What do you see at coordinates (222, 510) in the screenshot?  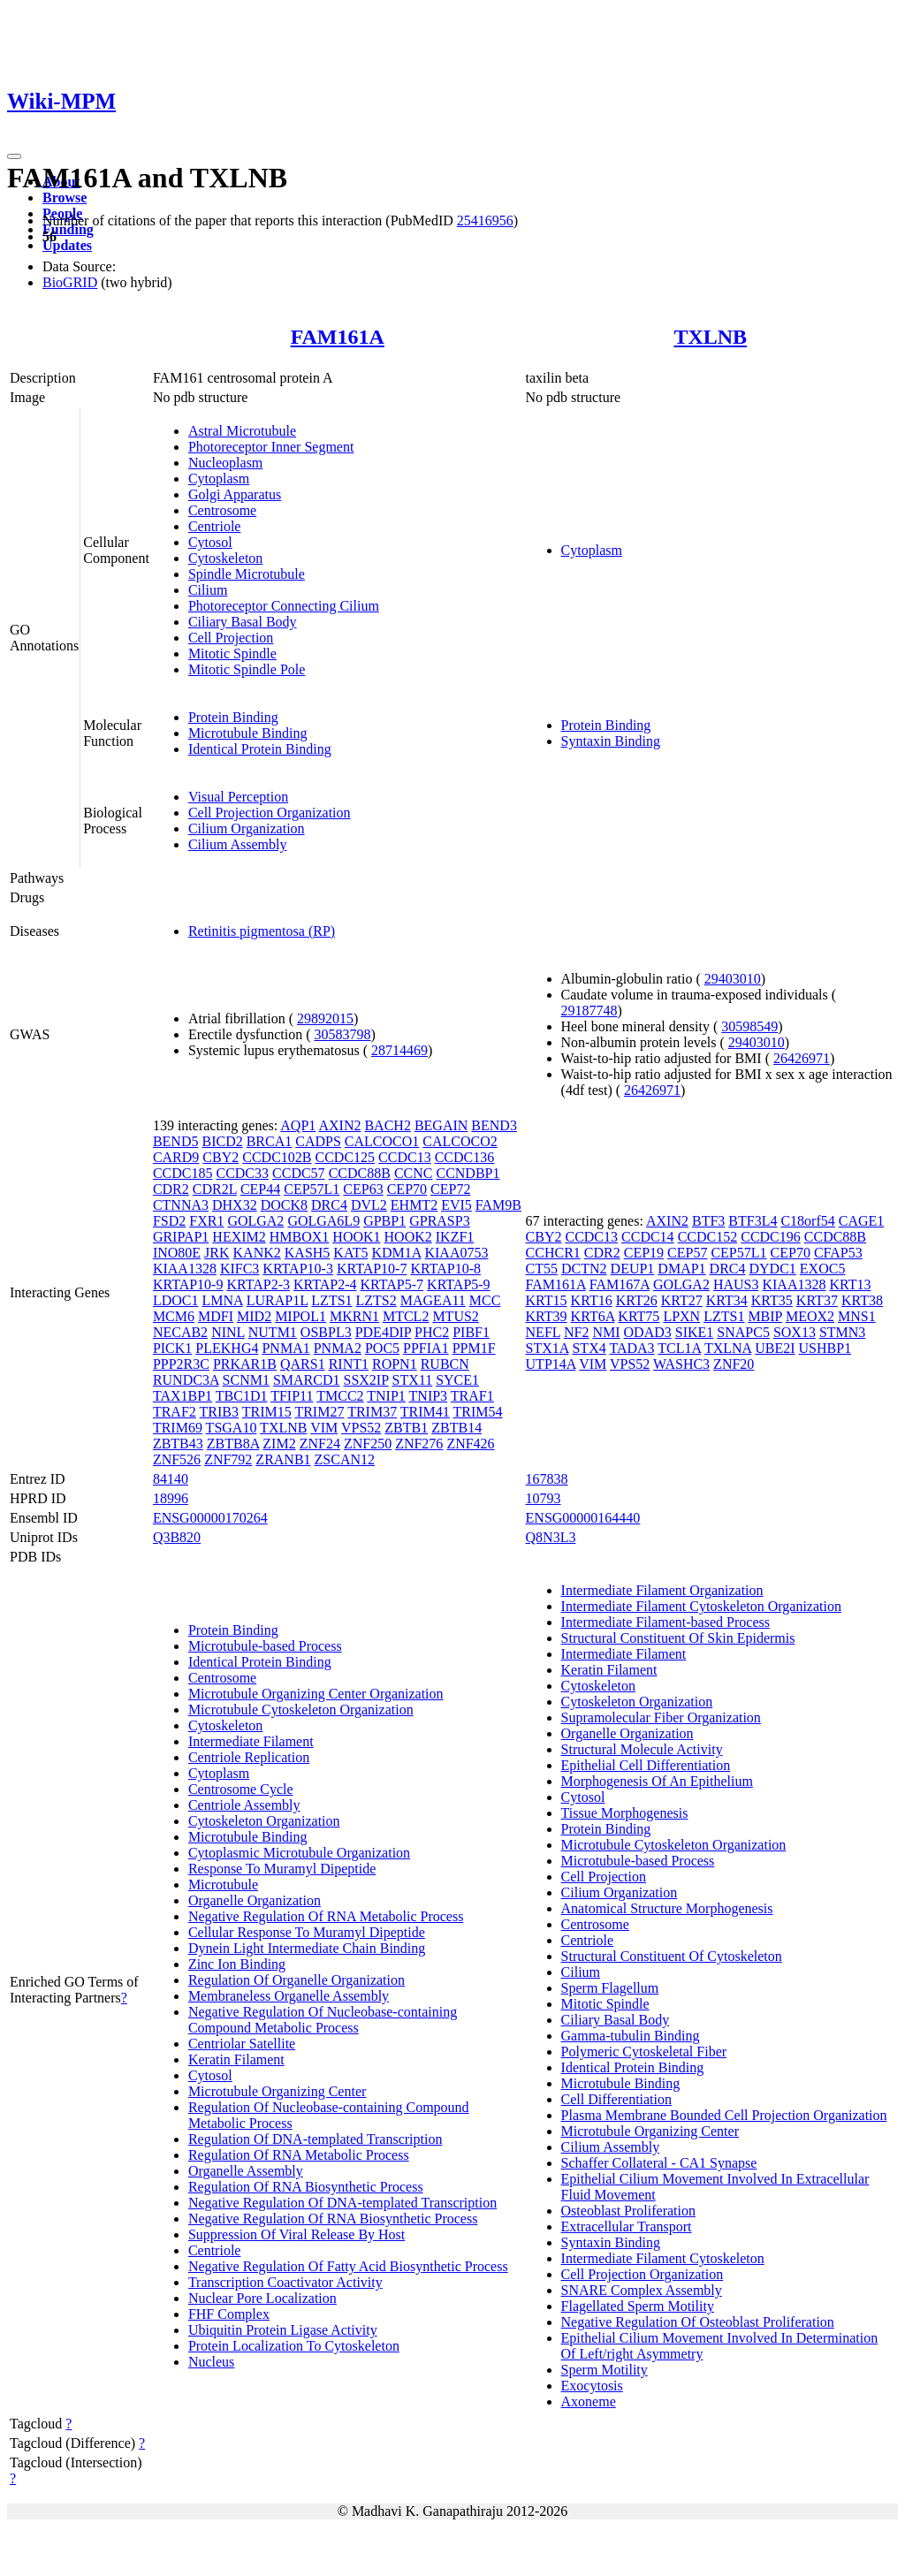 I see `Centrosome` at bounding box center [222, 510].